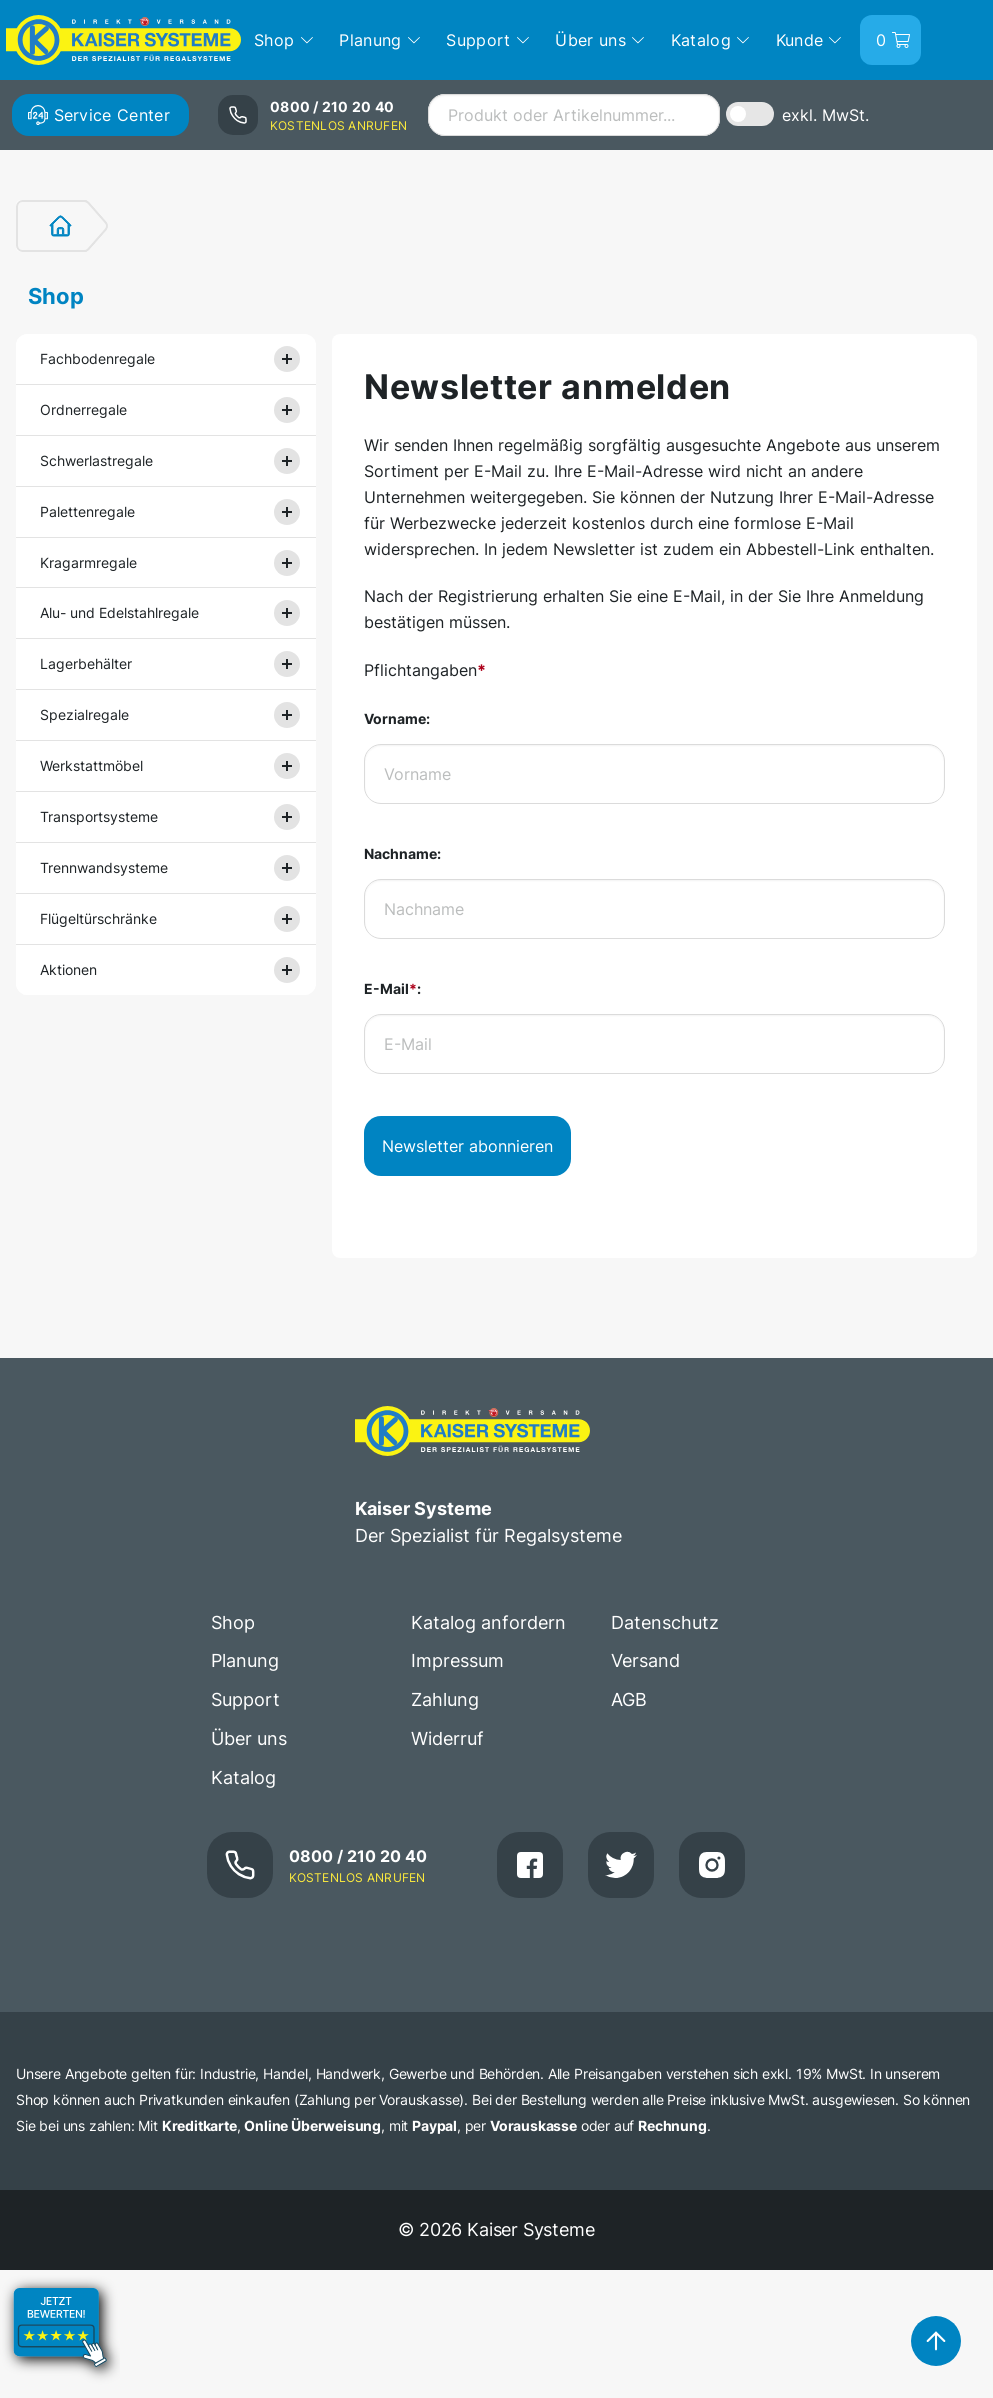 This screenshot has width=993, height=2398. I want to click on Spezialregale, so click(84, 714).